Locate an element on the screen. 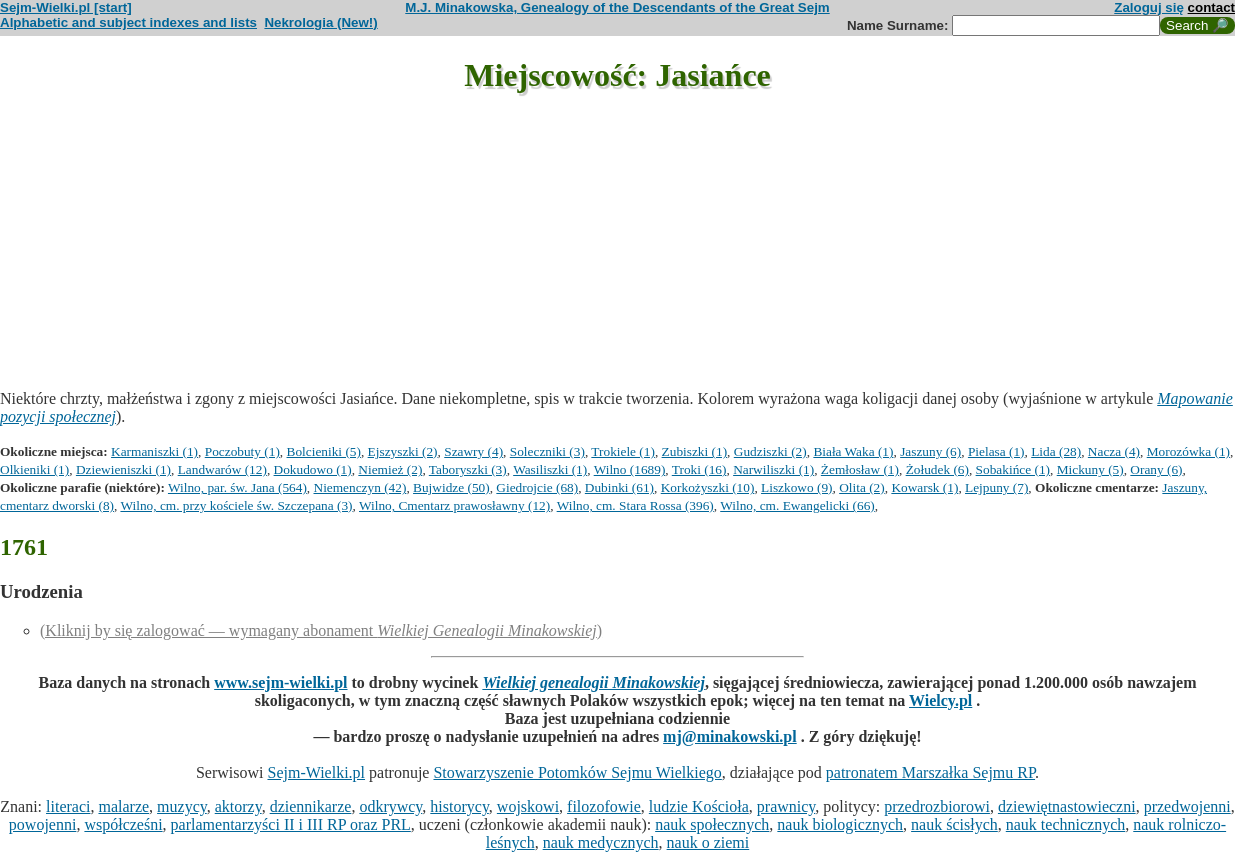 This screenshot has width=1235, height=861. Wilno (1689) is located at coordinates (630, 469).